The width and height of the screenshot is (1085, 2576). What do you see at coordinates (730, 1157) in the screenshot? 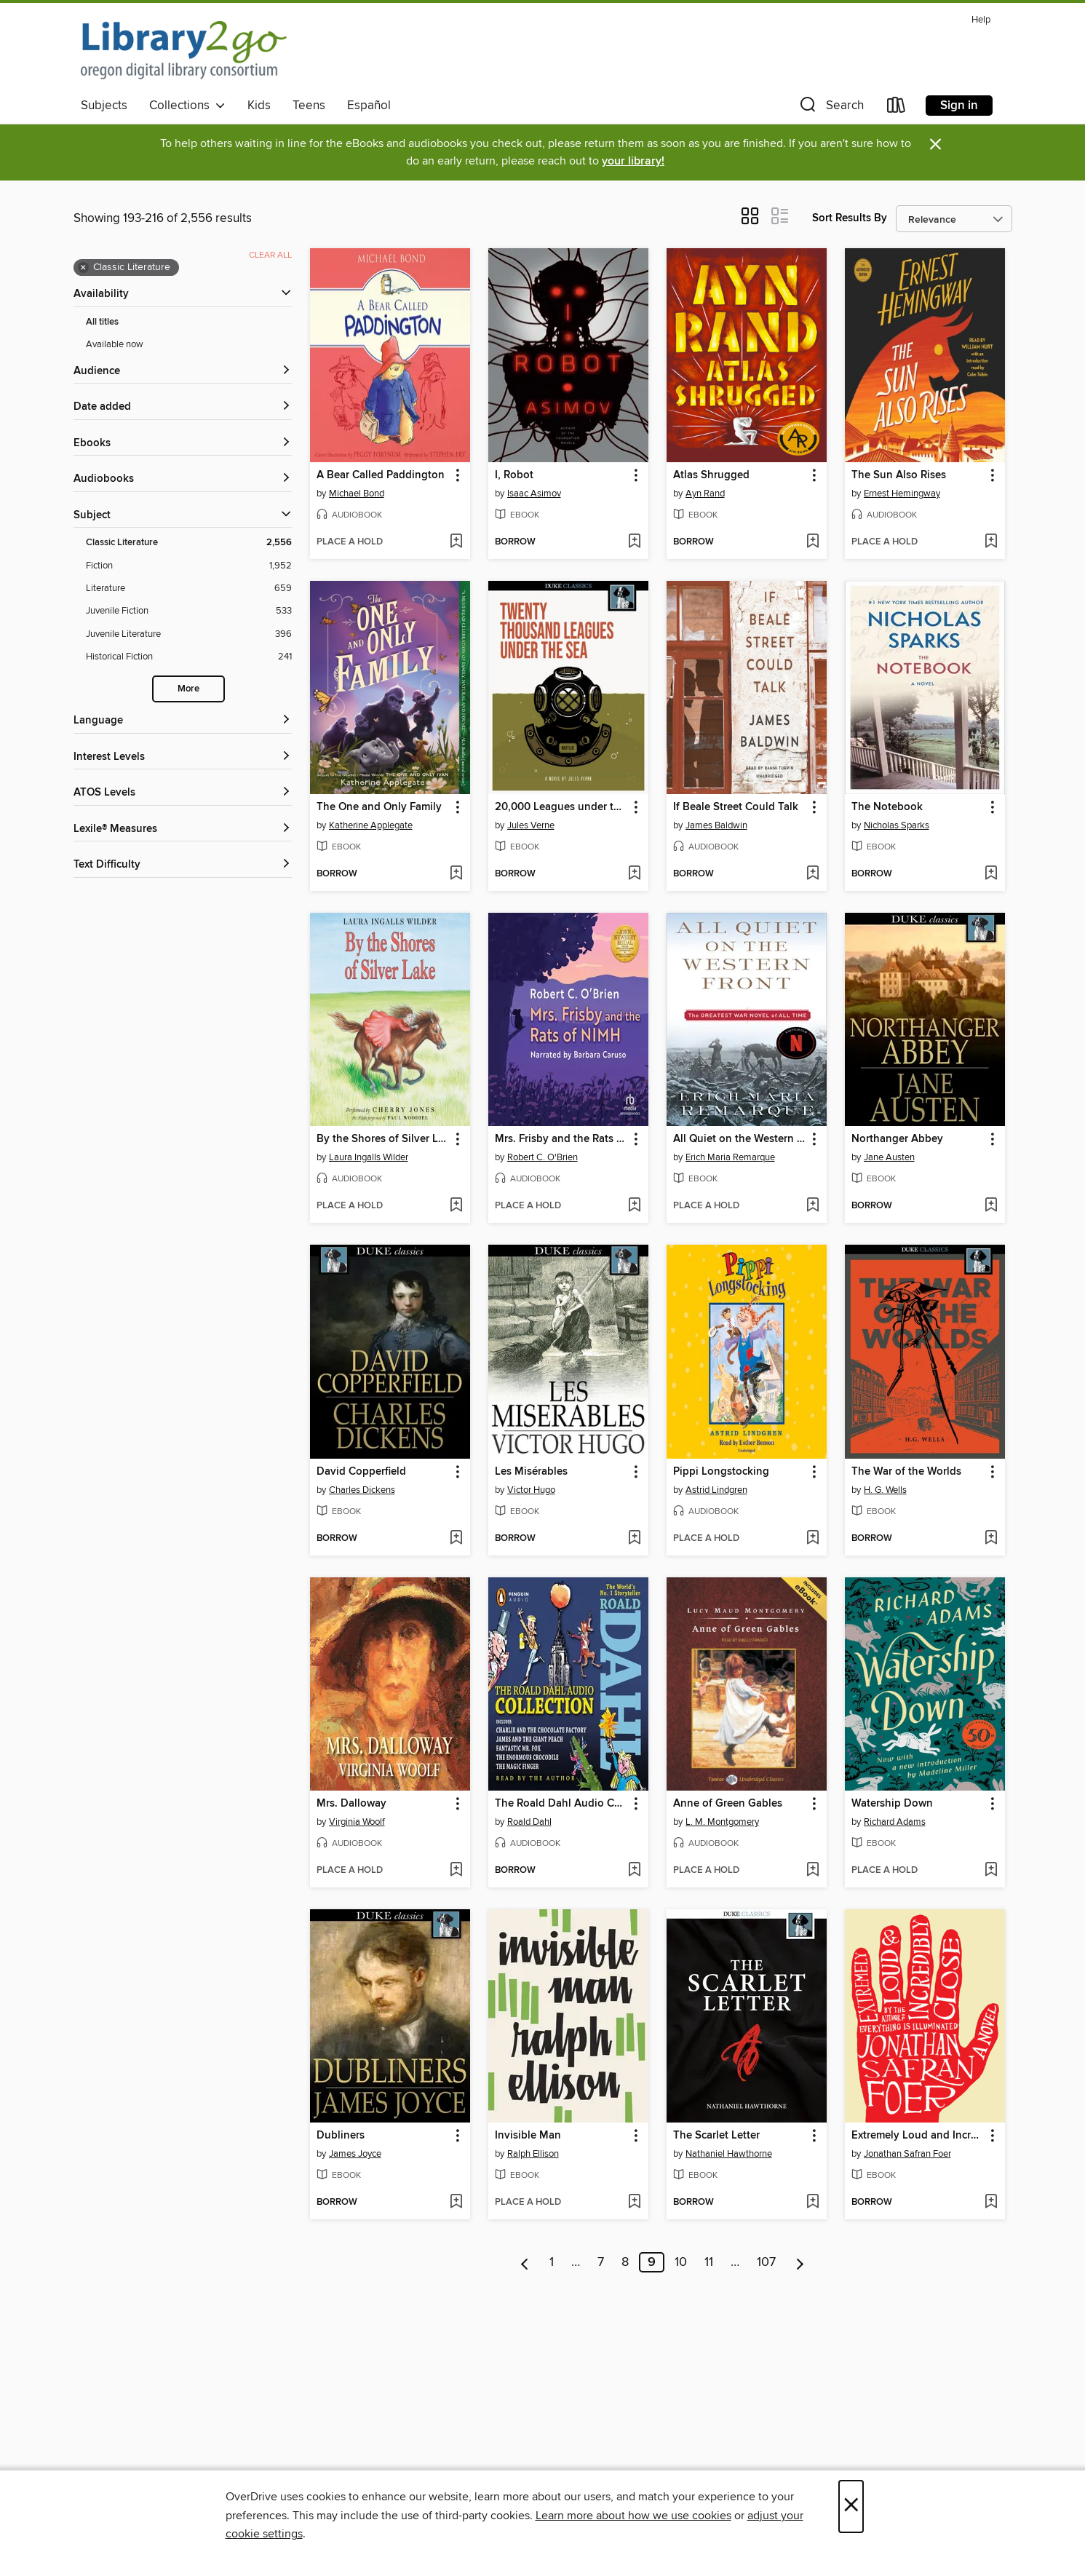
I see `Erich Maria Remarque [Search by author, Erich Maria Remarque]` at bounding box center [730, 1157].